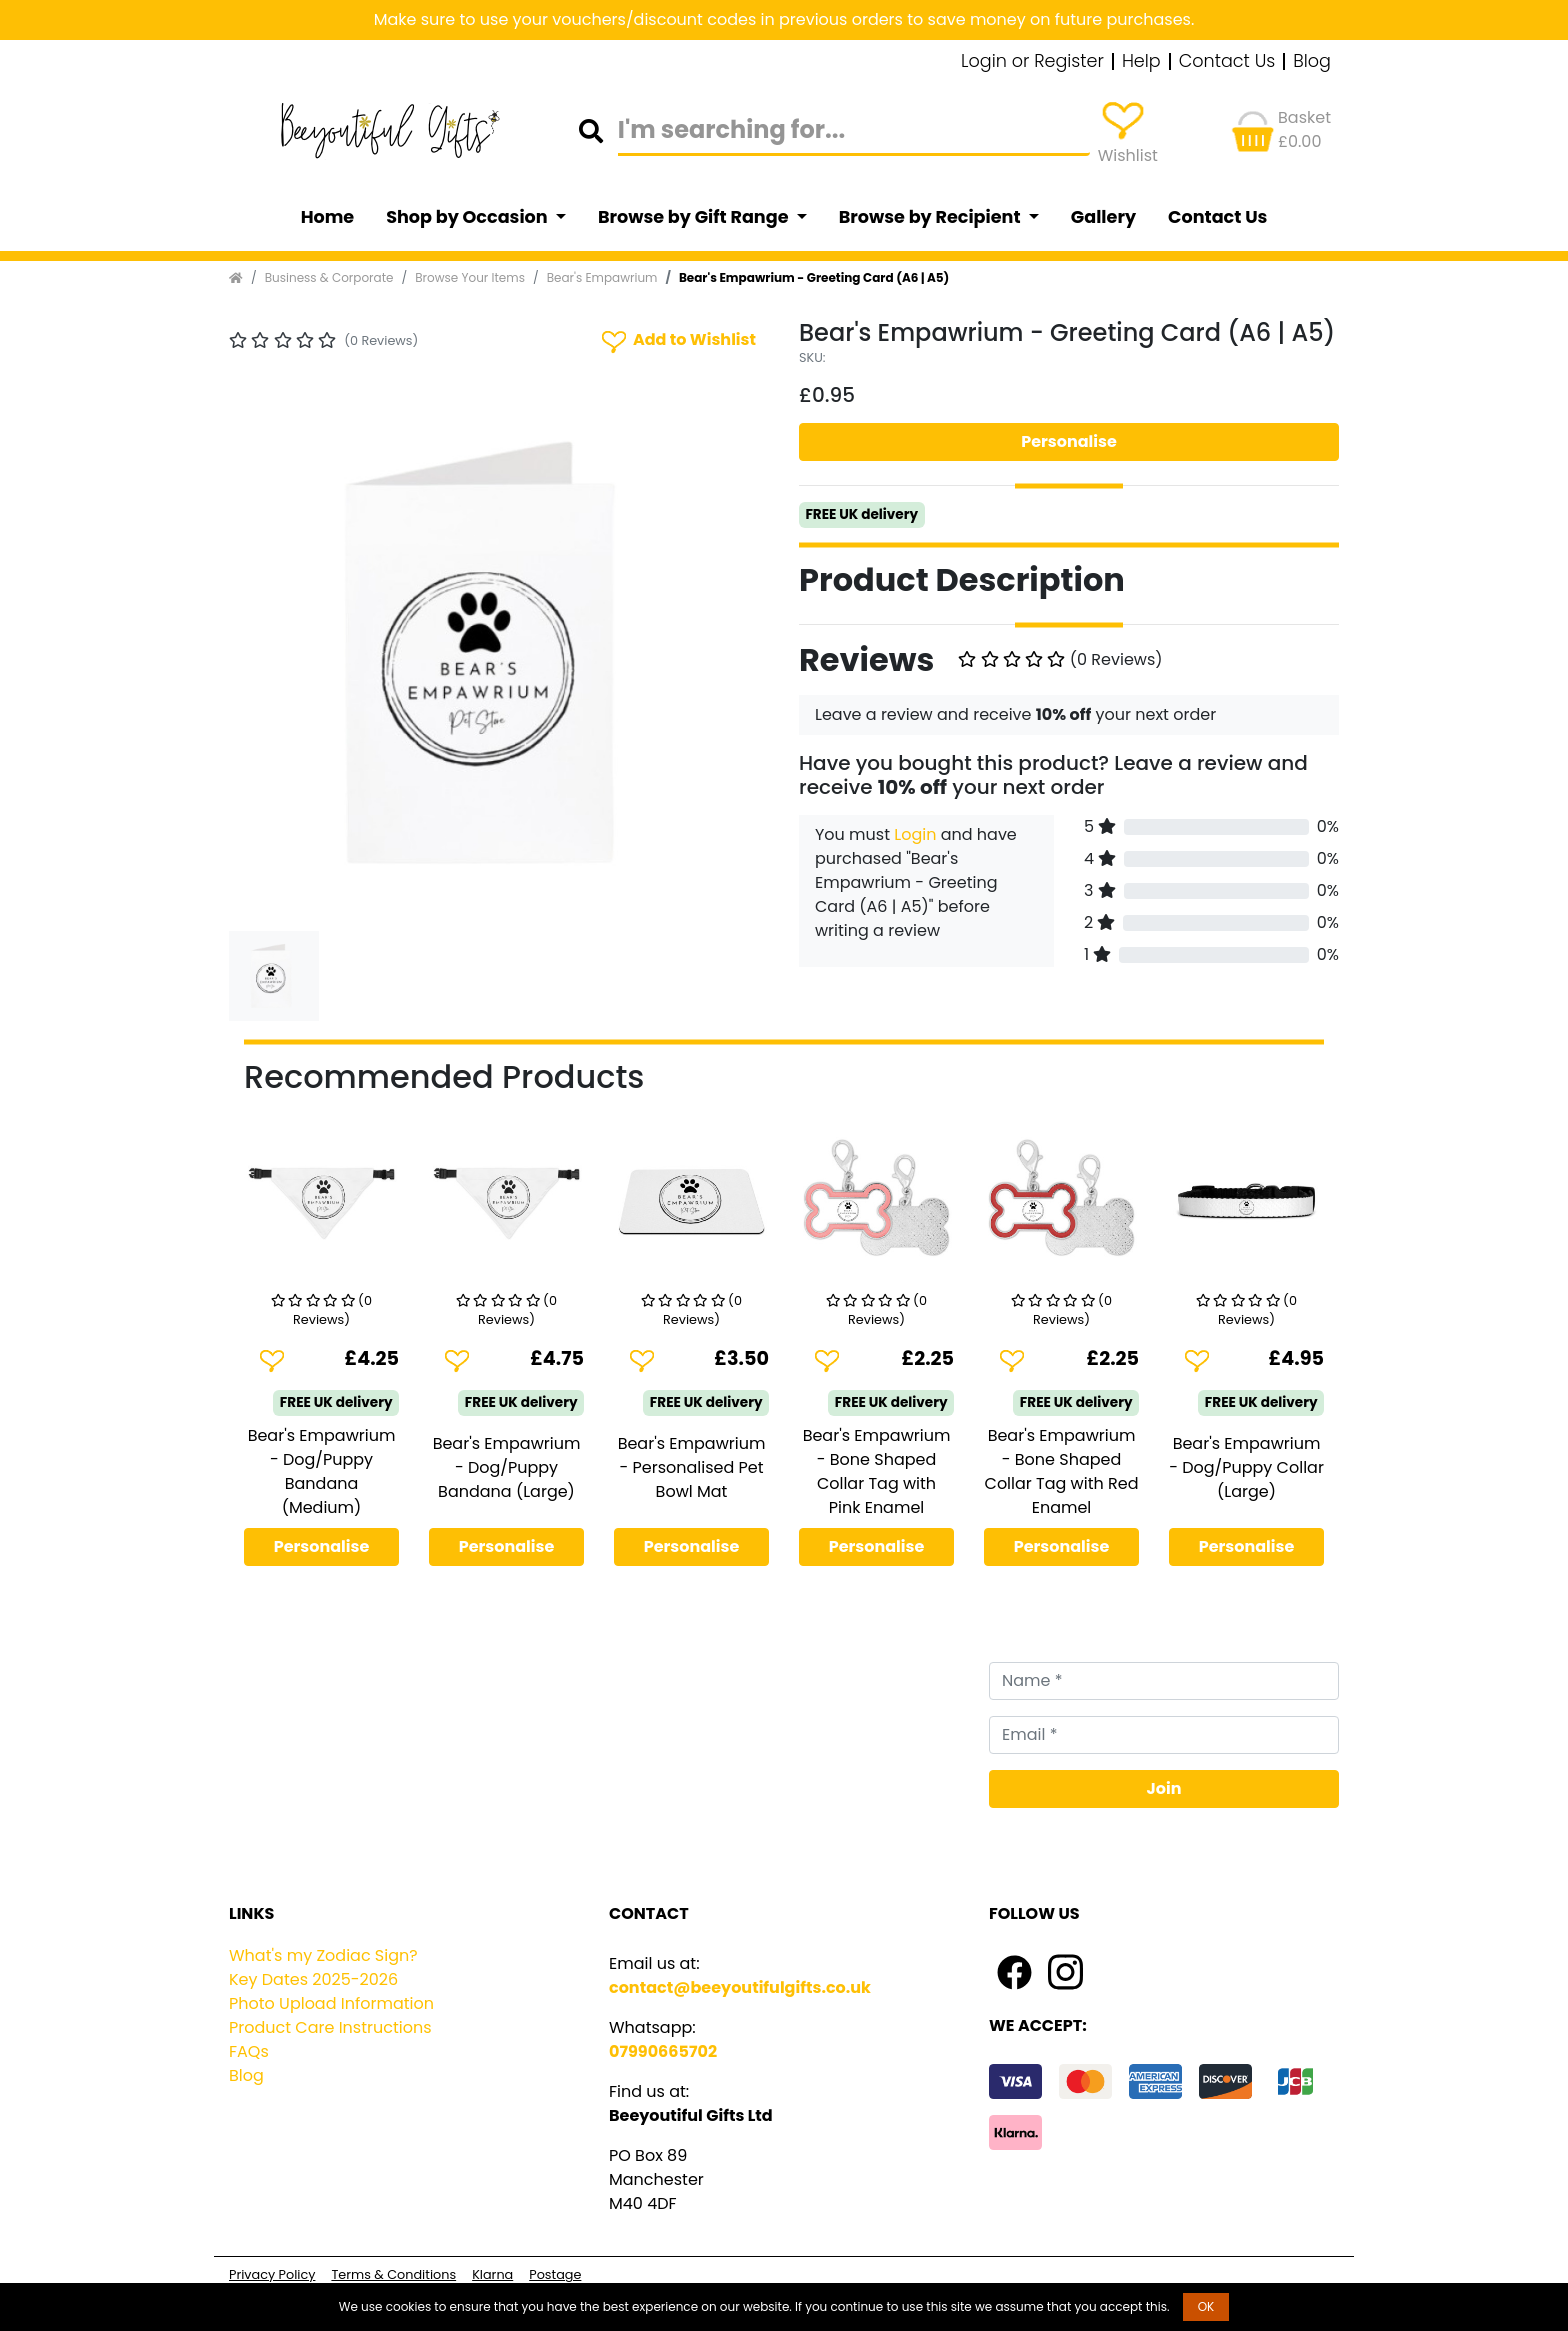 Image resolution: width=1568 pixels, height=2331 pixels. I want to click on Terms & Conditions, so click(393, 2274).